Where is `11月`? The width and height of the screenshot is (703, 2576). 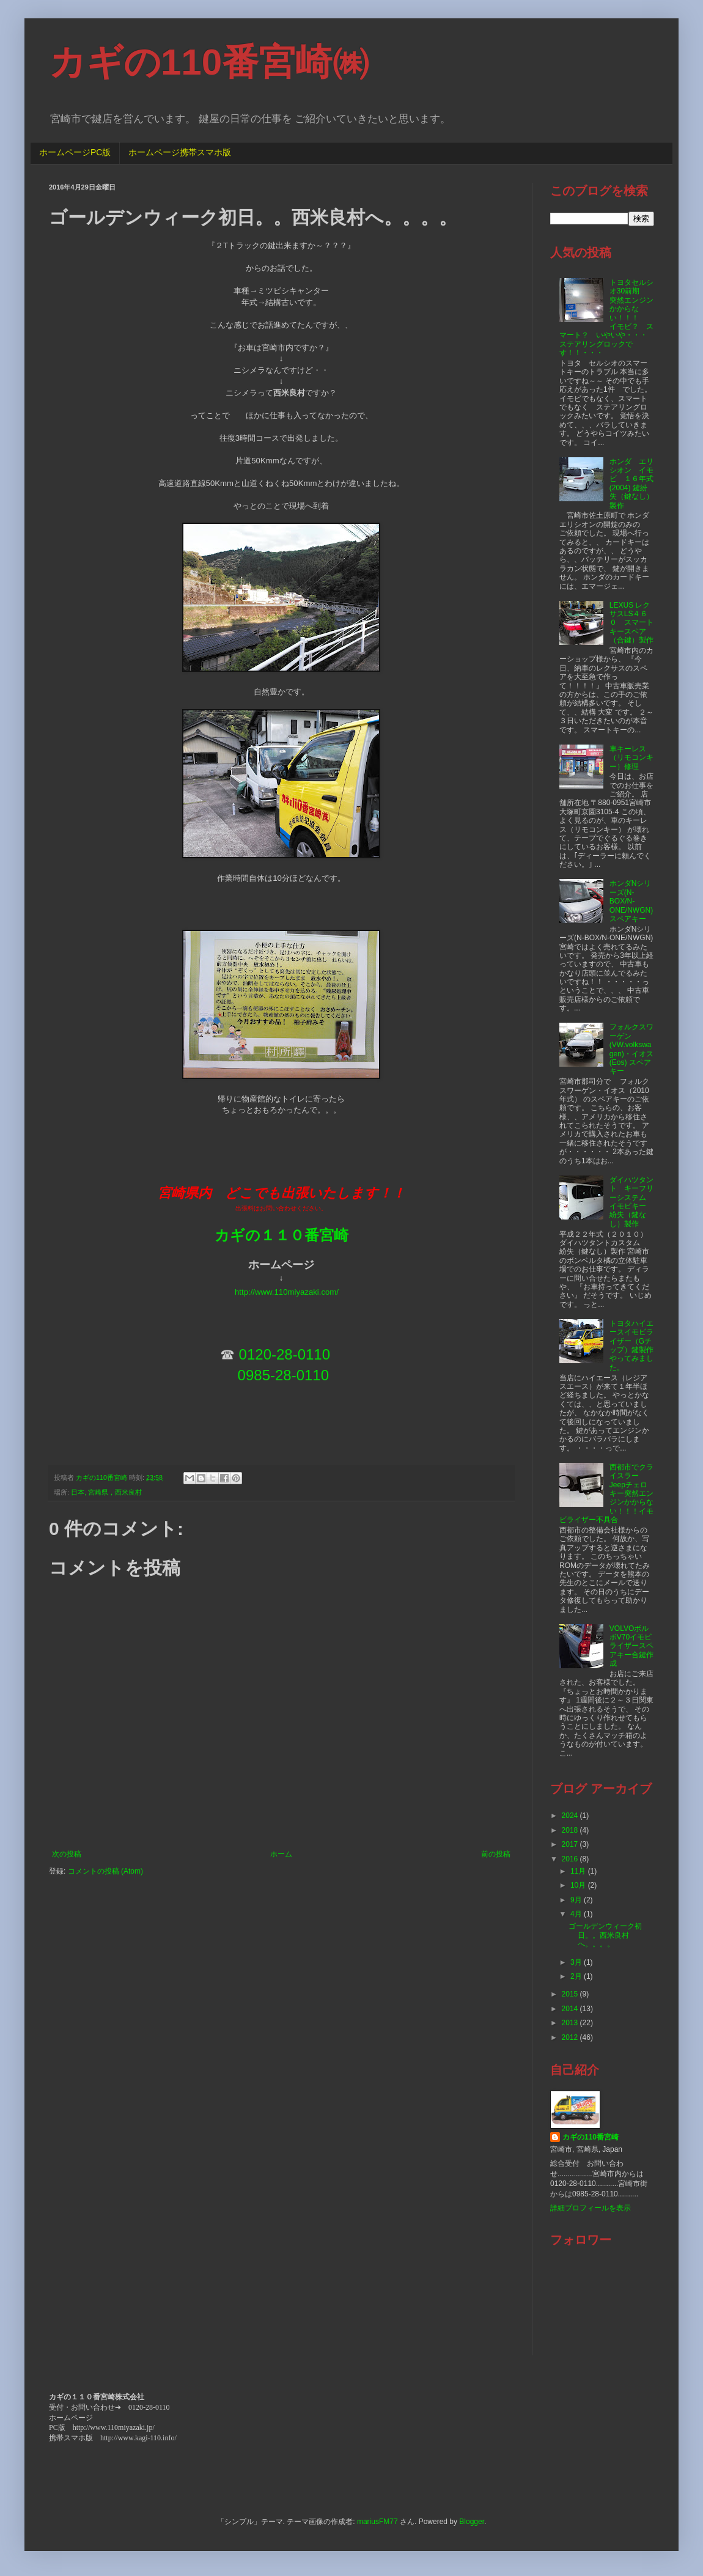
11月 is located at coordinates (579, 1871).